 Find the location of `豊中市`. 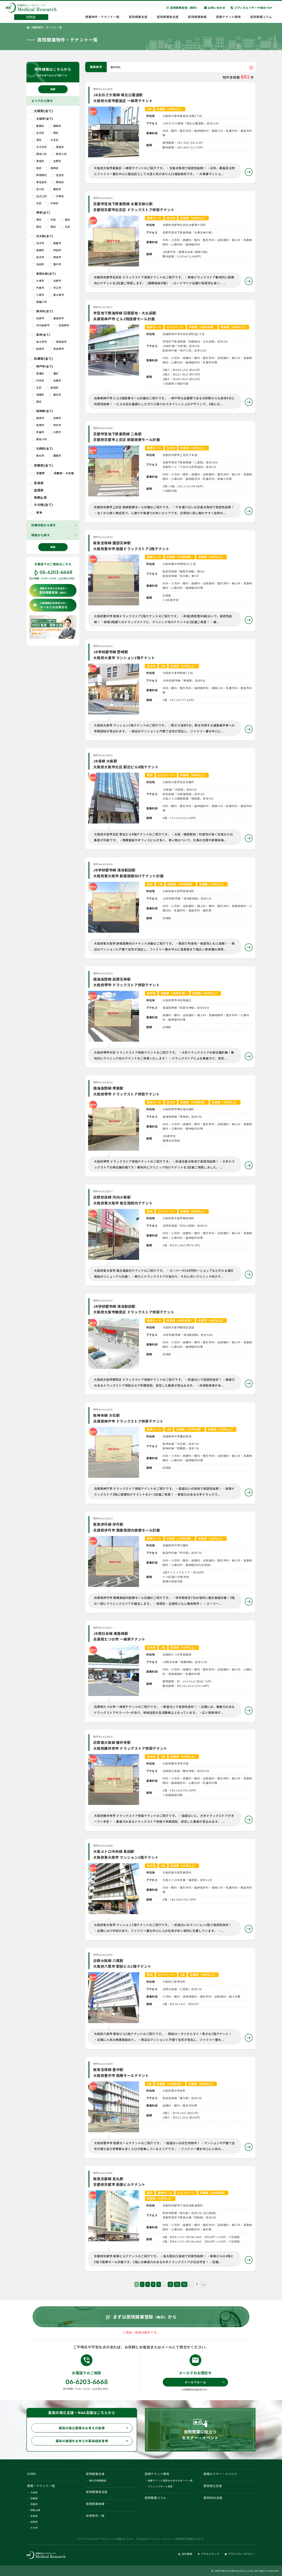

豊中市 is located at coordinates (55, 264).